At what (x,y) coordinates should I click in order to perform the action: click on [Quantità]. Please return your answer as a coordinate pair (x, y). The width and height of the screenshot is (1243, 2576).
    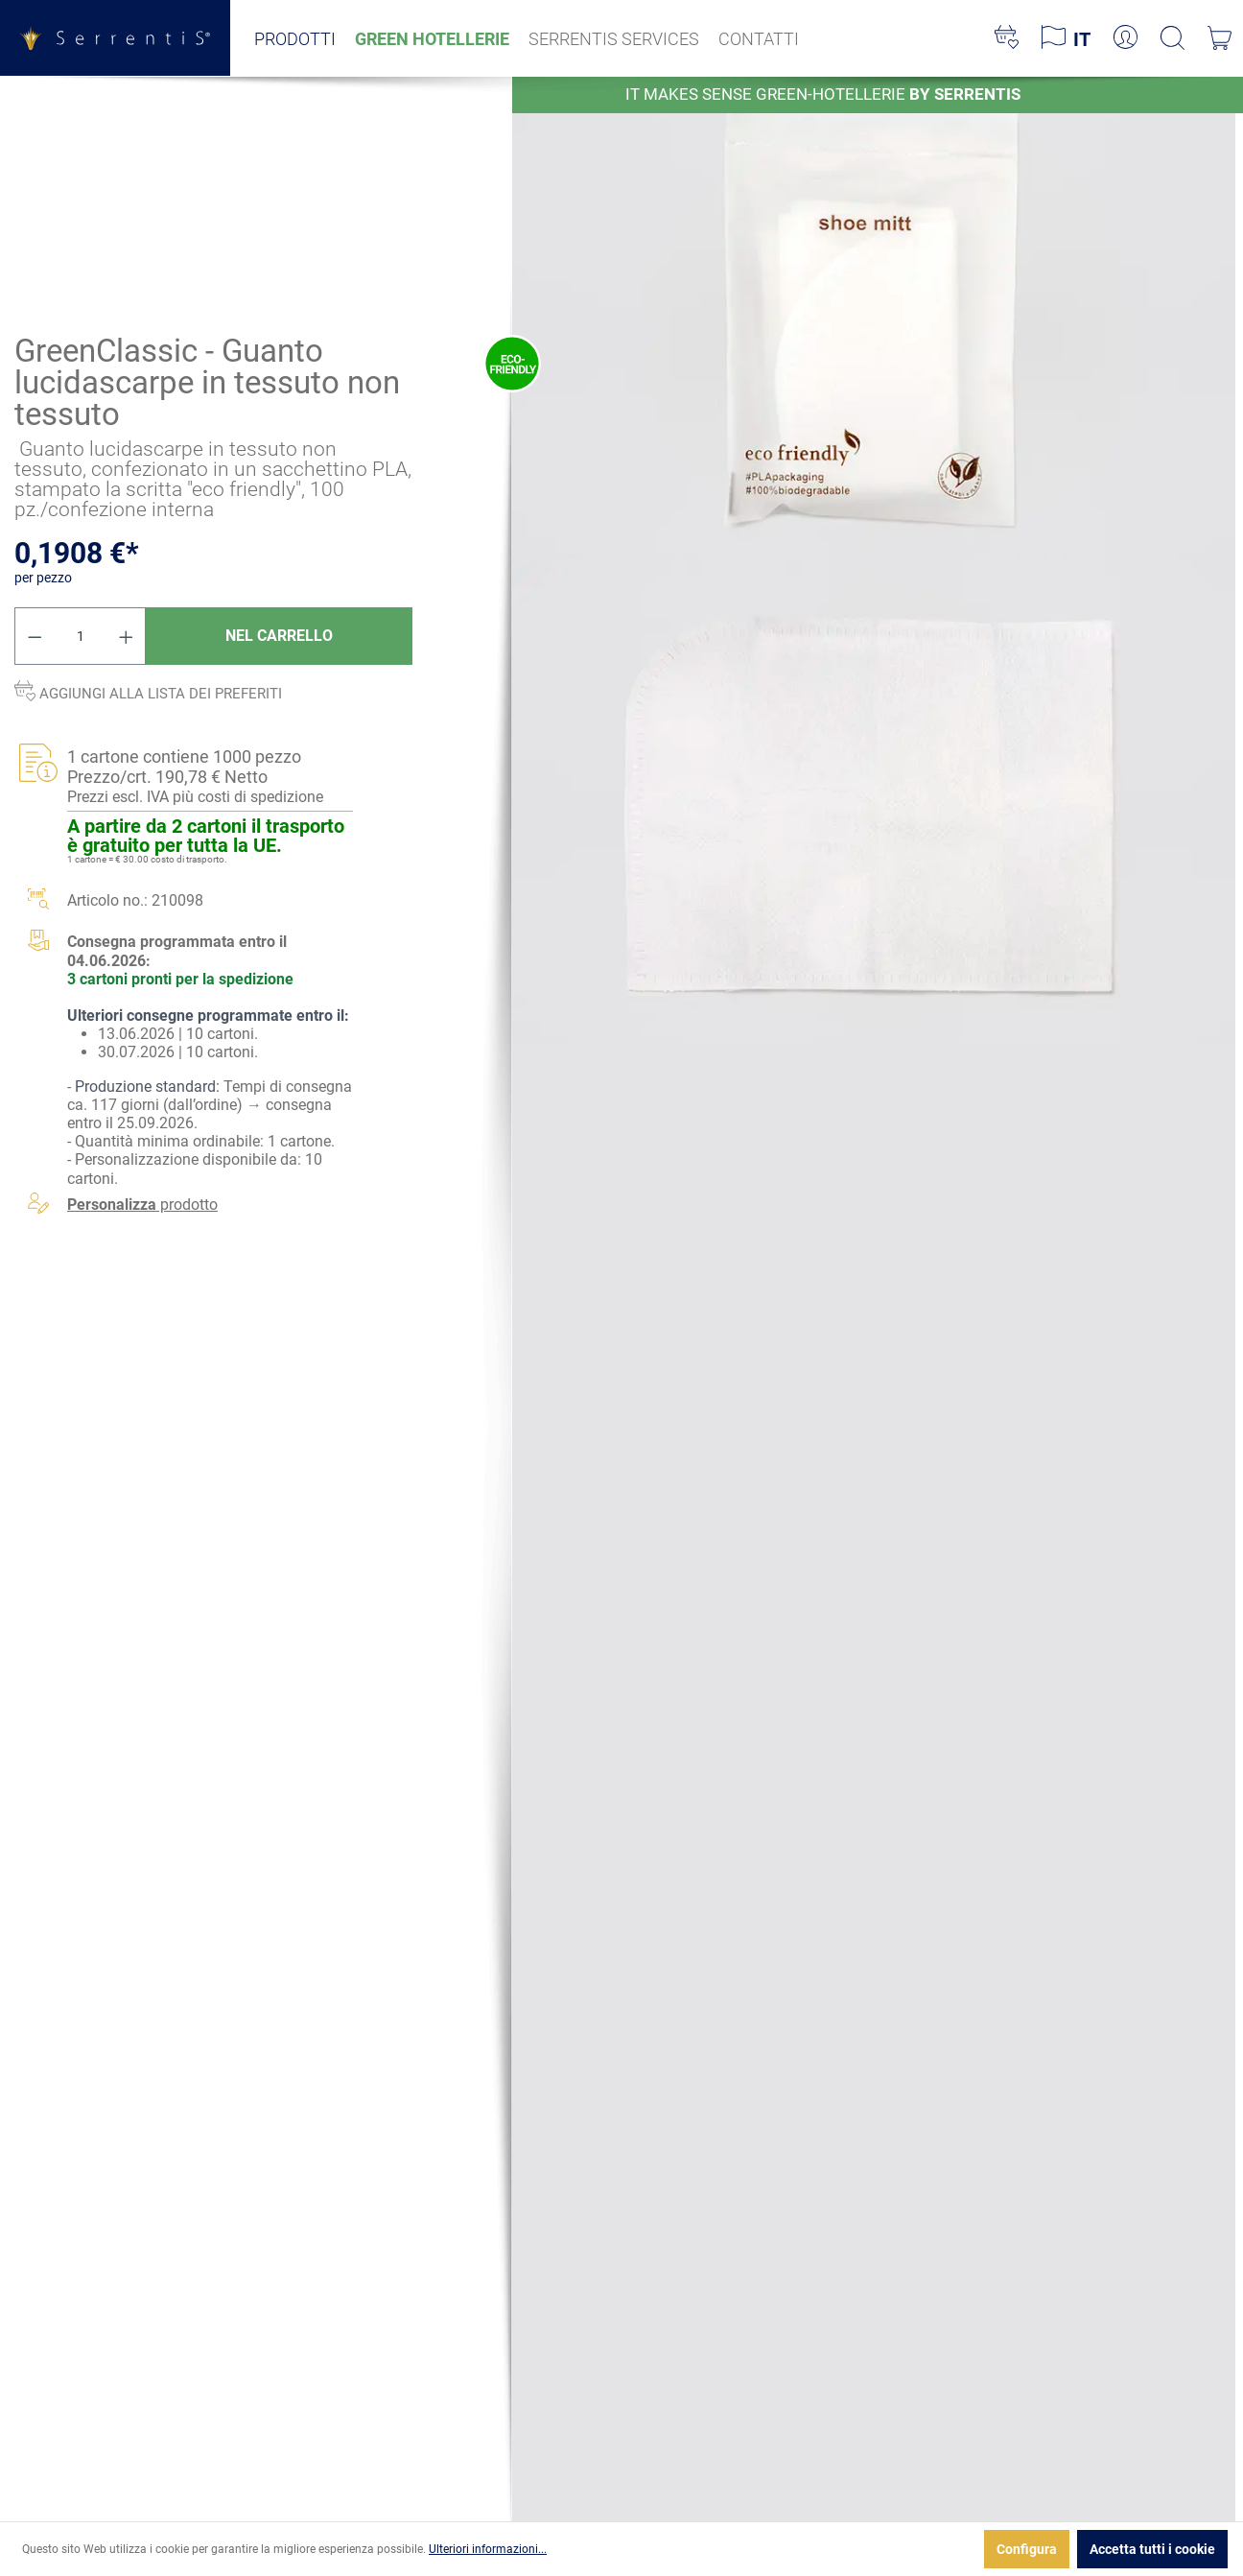
    Looking at the image, I should click on (80, 636).